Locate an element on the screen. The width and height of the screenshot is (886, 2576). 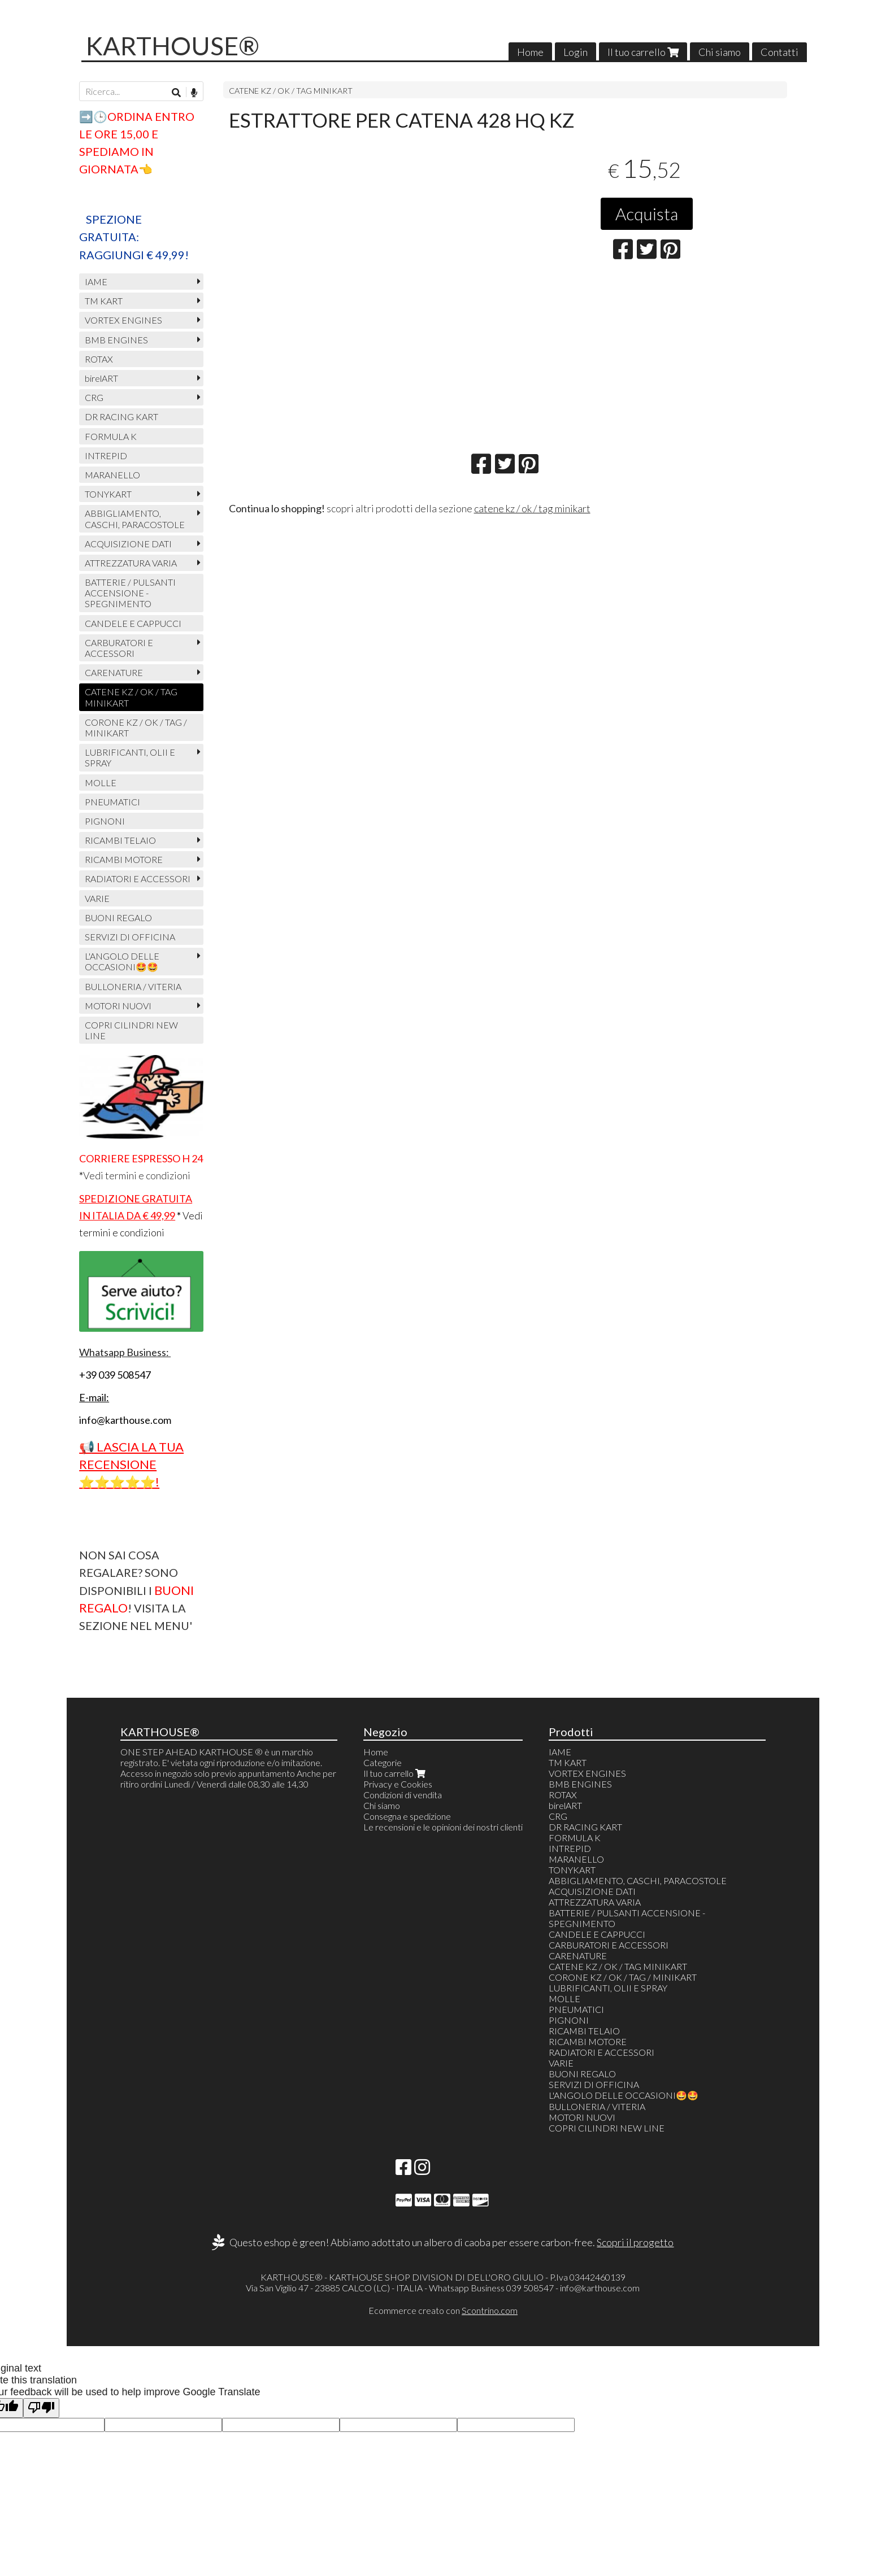
PNEUMATICI is located at coordinates (112, 801).